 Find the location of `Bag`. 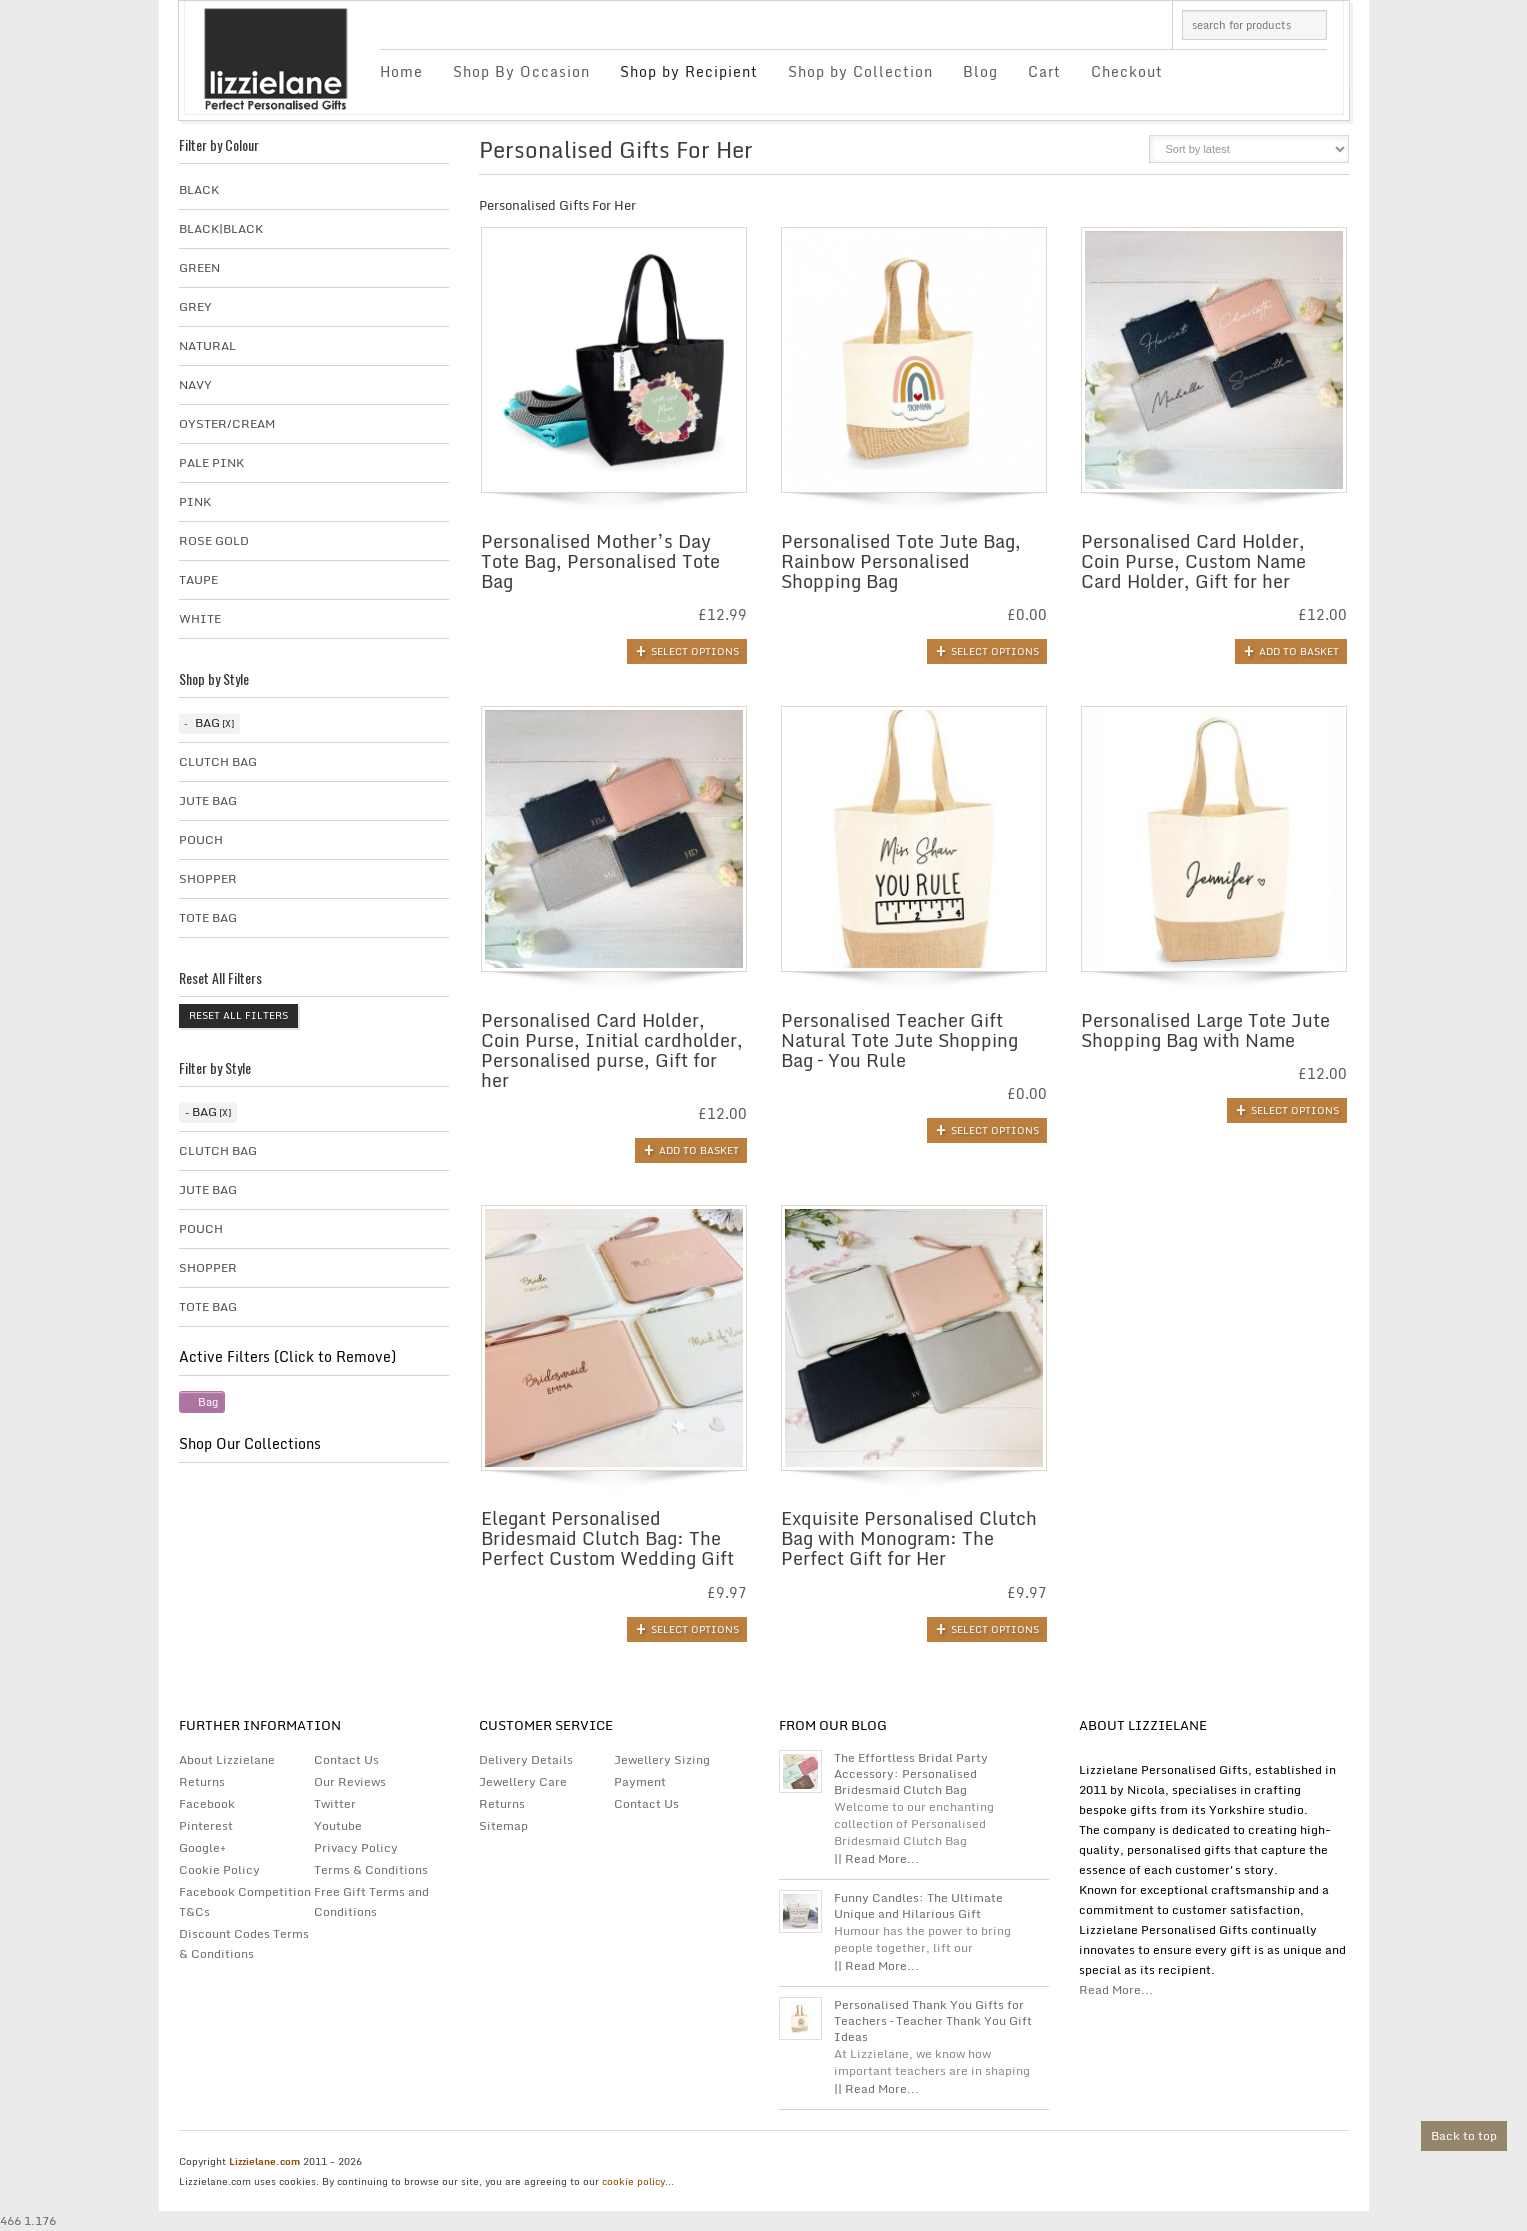

Bag is located at coordinates (207, 722).